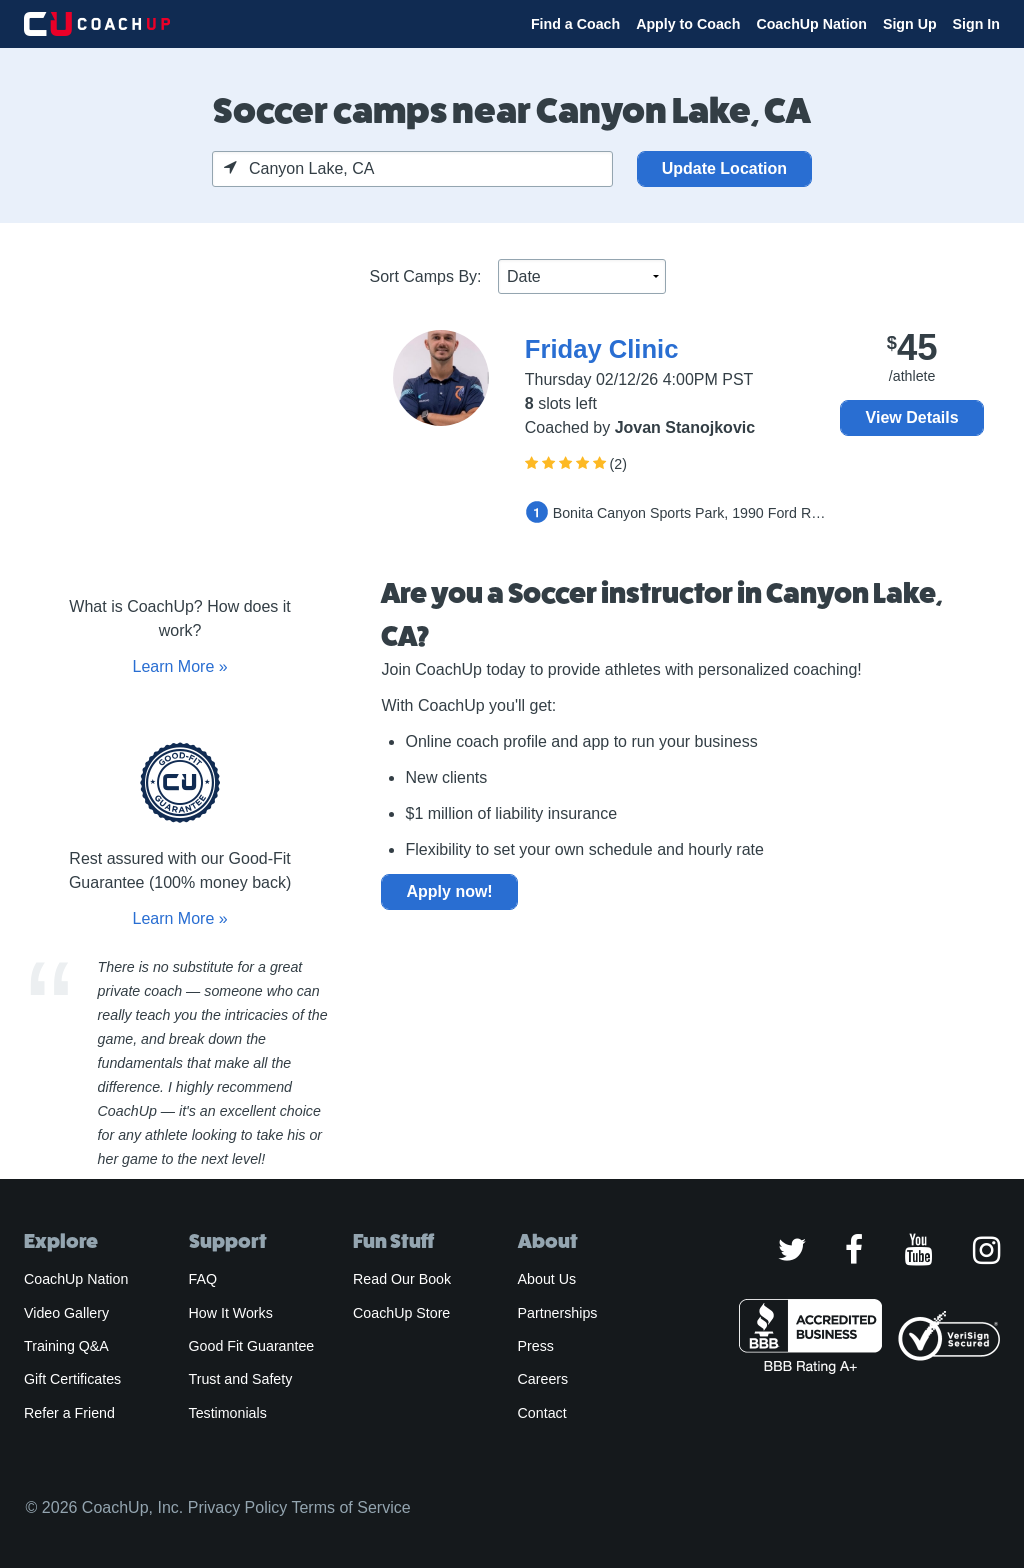  Describe the element at coordinates (910, 24) in the screenshot. I see `Sign Up` at that location.